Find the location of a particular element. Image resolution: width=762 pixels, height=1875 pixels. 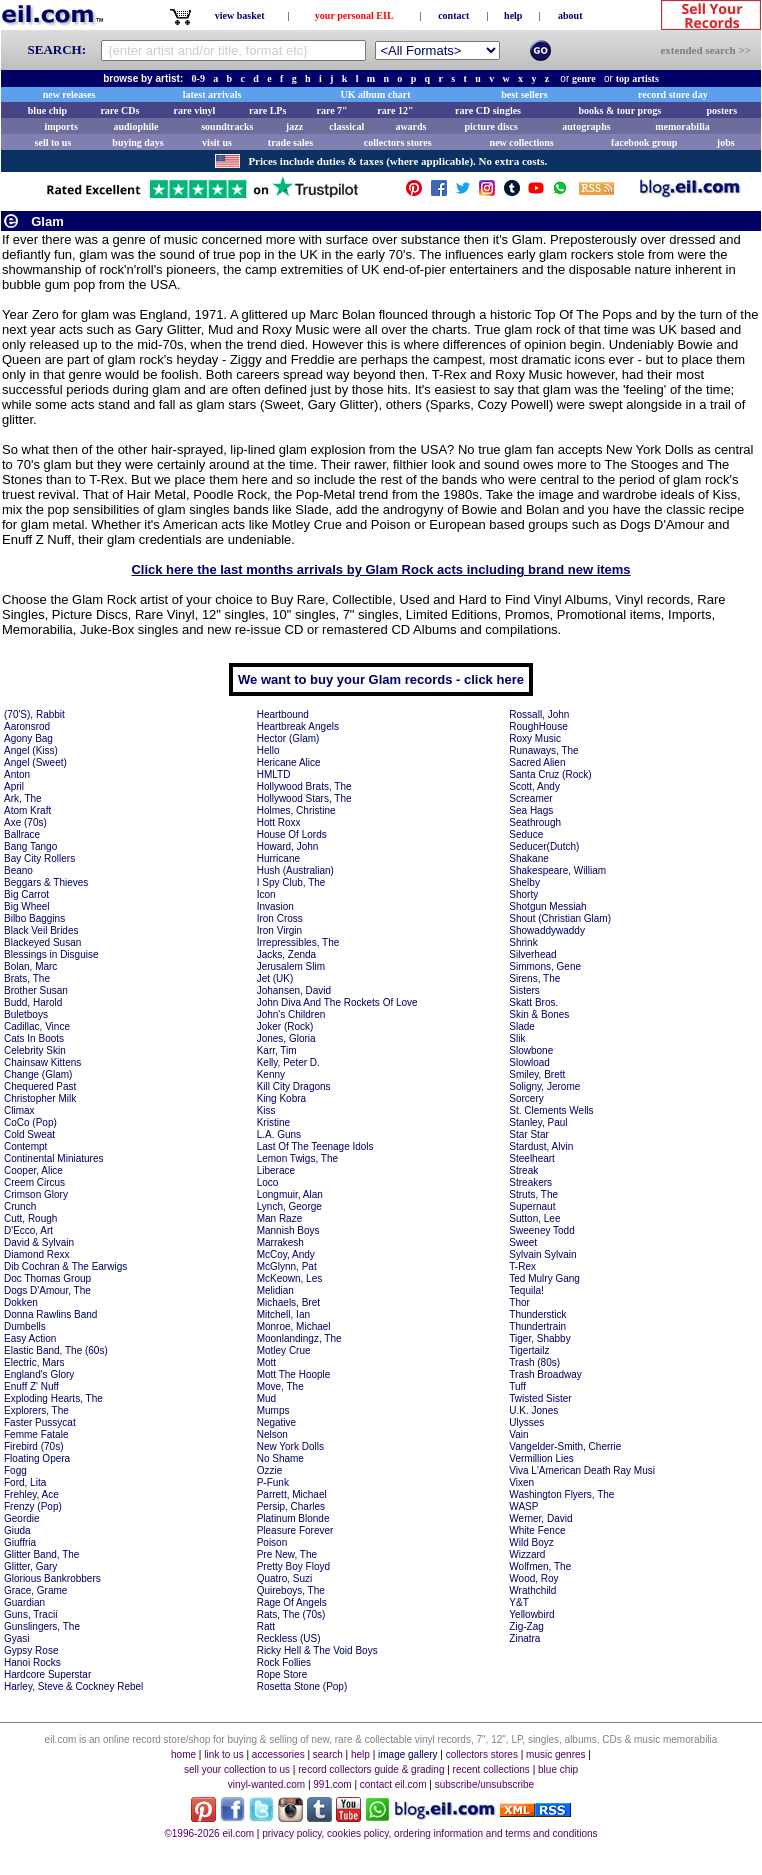

Harley, Steve & Cockney Rebel is located at coordinates (73, 1686).